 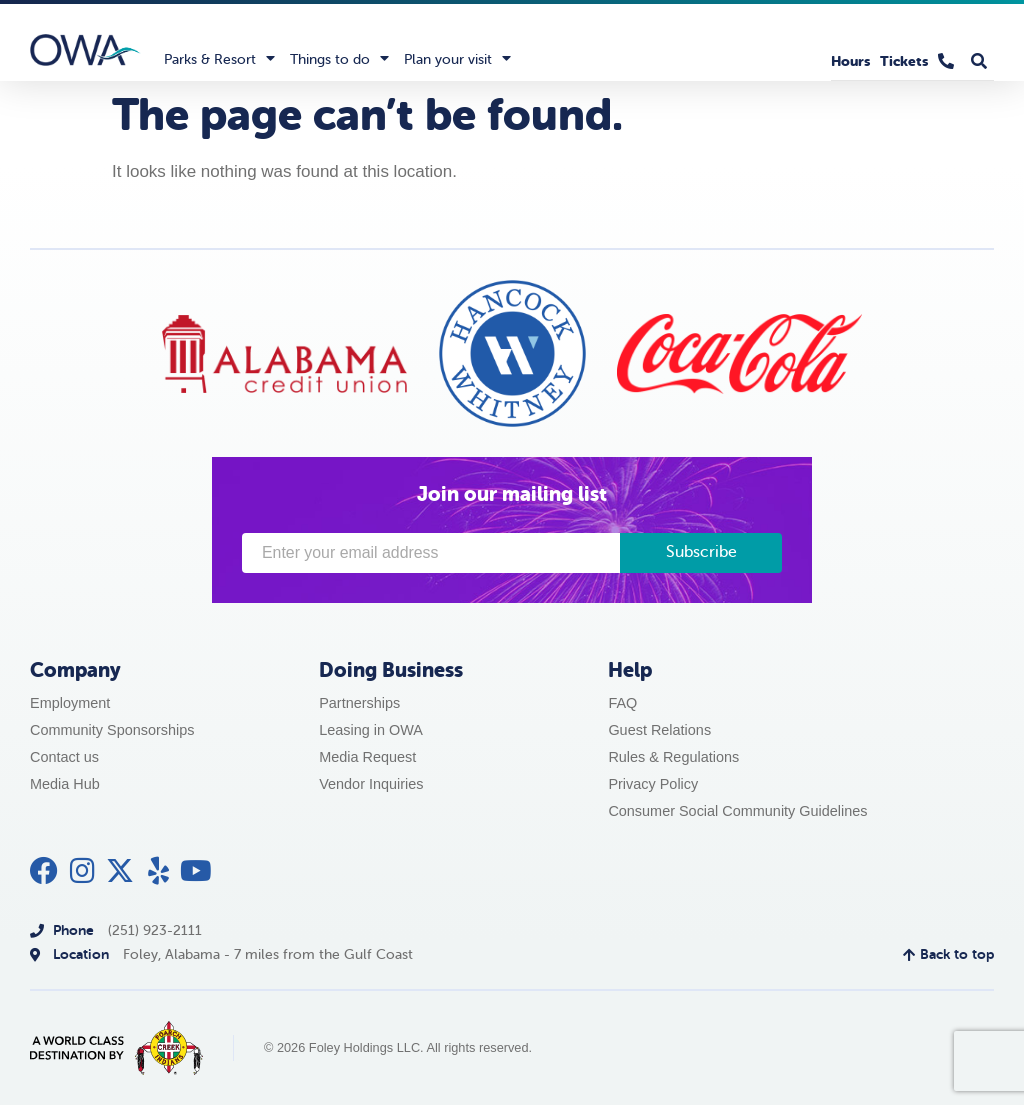 I want to click on Privacy Policy, so click(x=653, y=784).